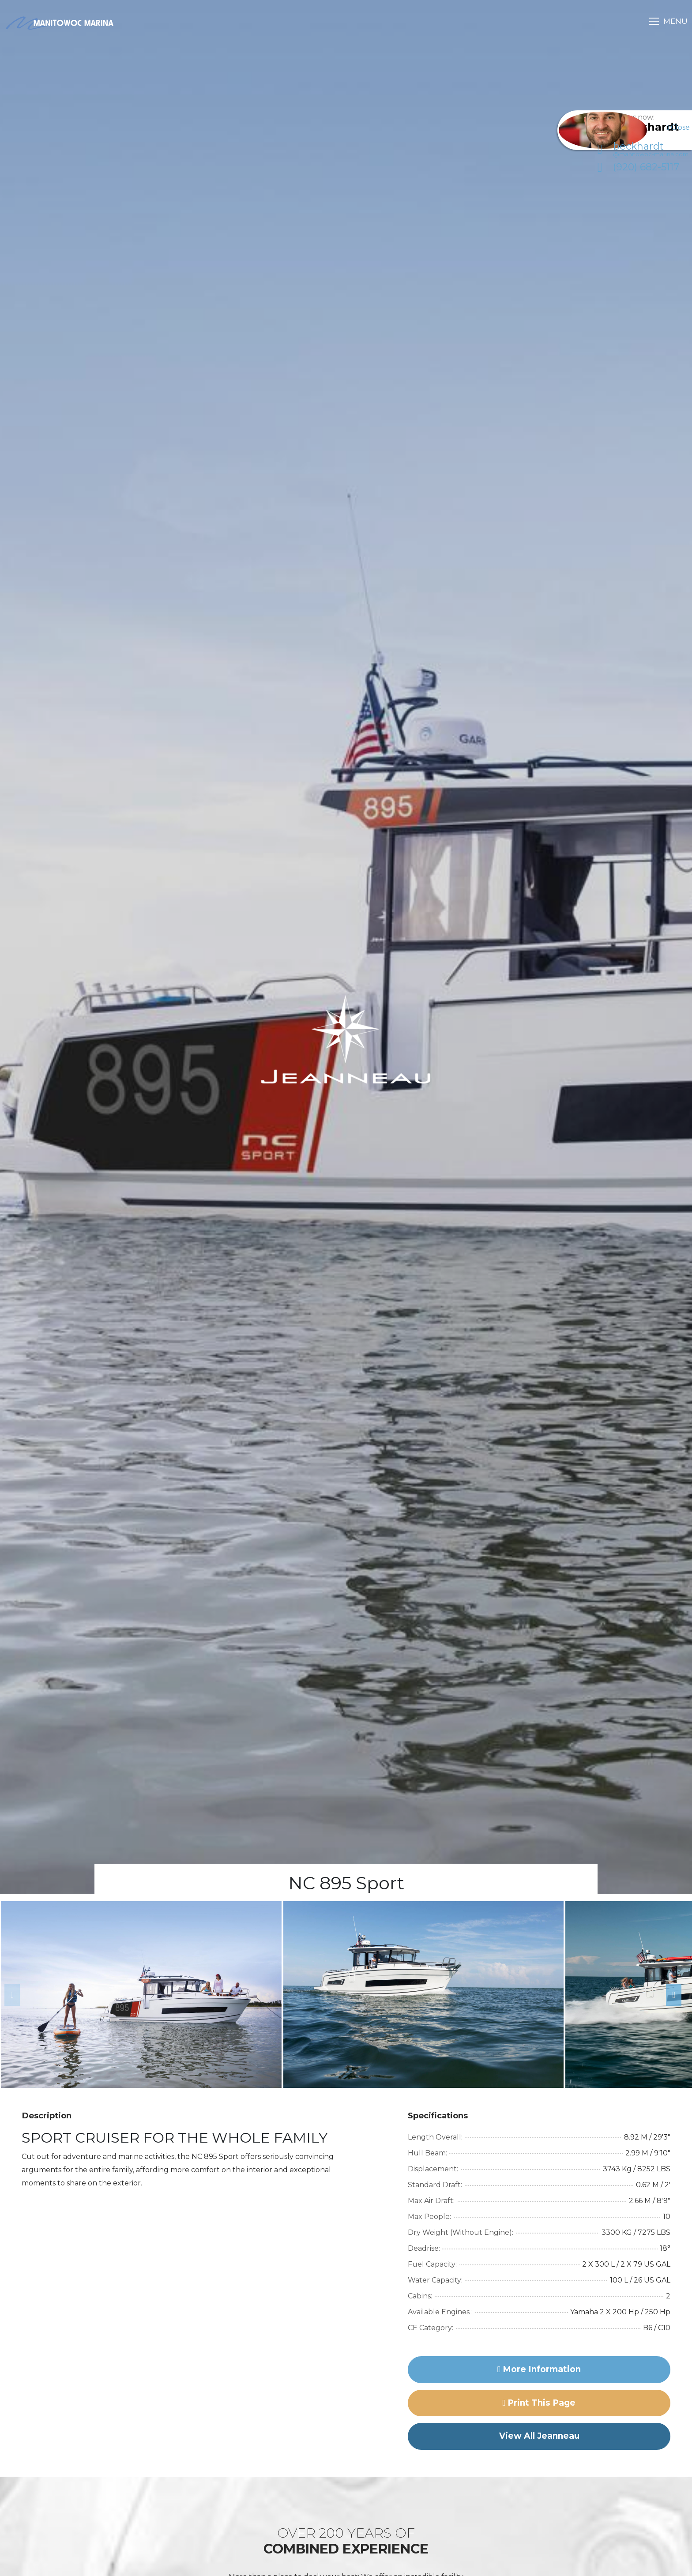 The height and width of the screenshot is (2576, 692). Describe the element at coordinates (670, 1994) in the screenshot. I see `Next [button]` at that location.